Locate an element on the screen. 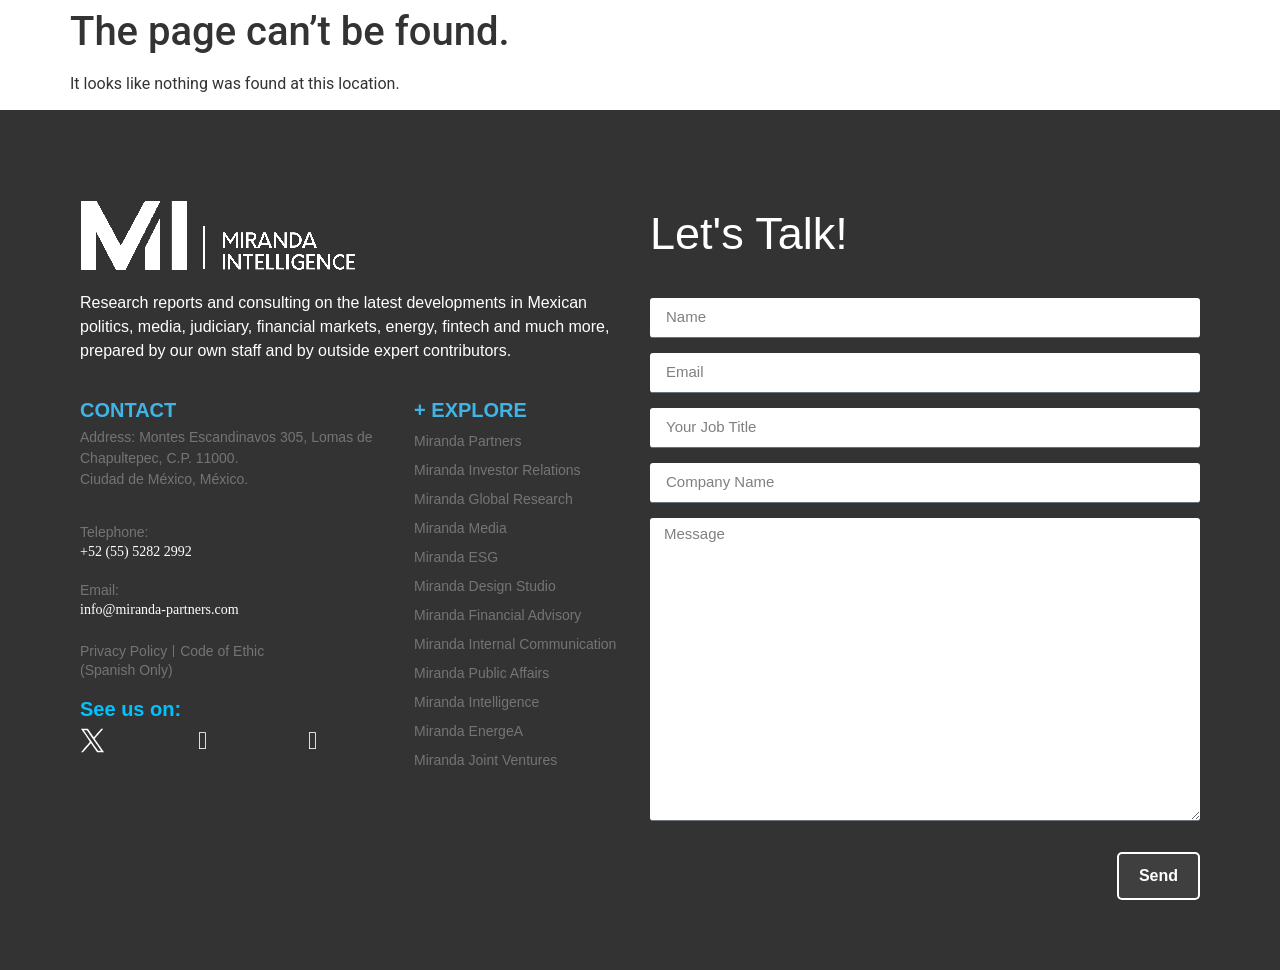 The width and height of the screenshot is (1280, 970). Miranda Partners is located at coordinates (467, 441).